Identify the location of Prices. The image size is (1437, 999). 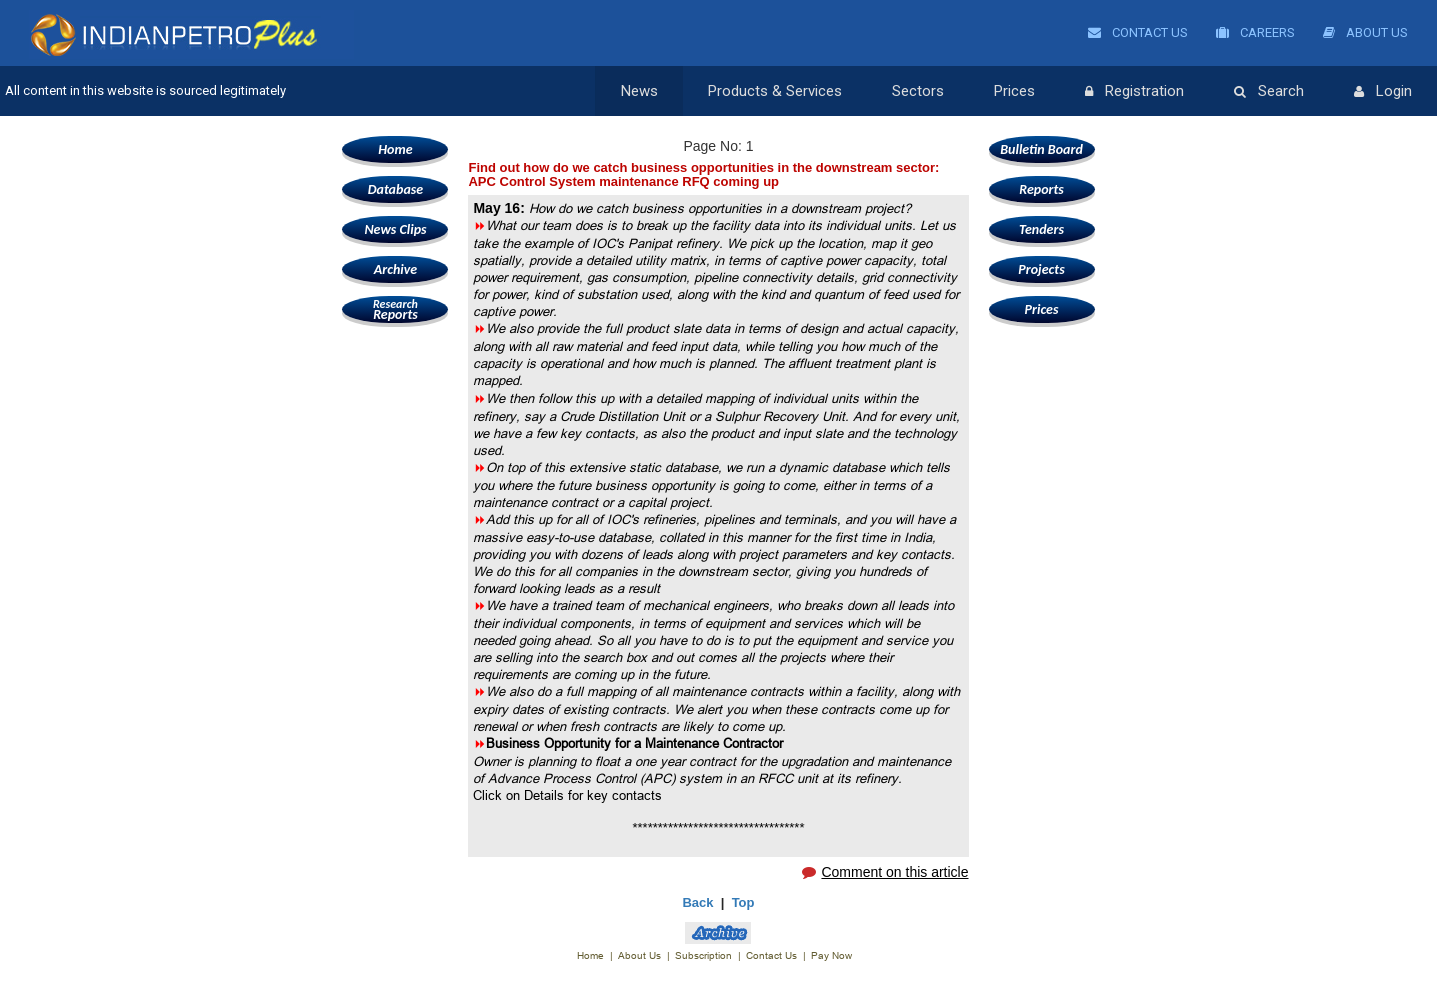
(1014, 91).